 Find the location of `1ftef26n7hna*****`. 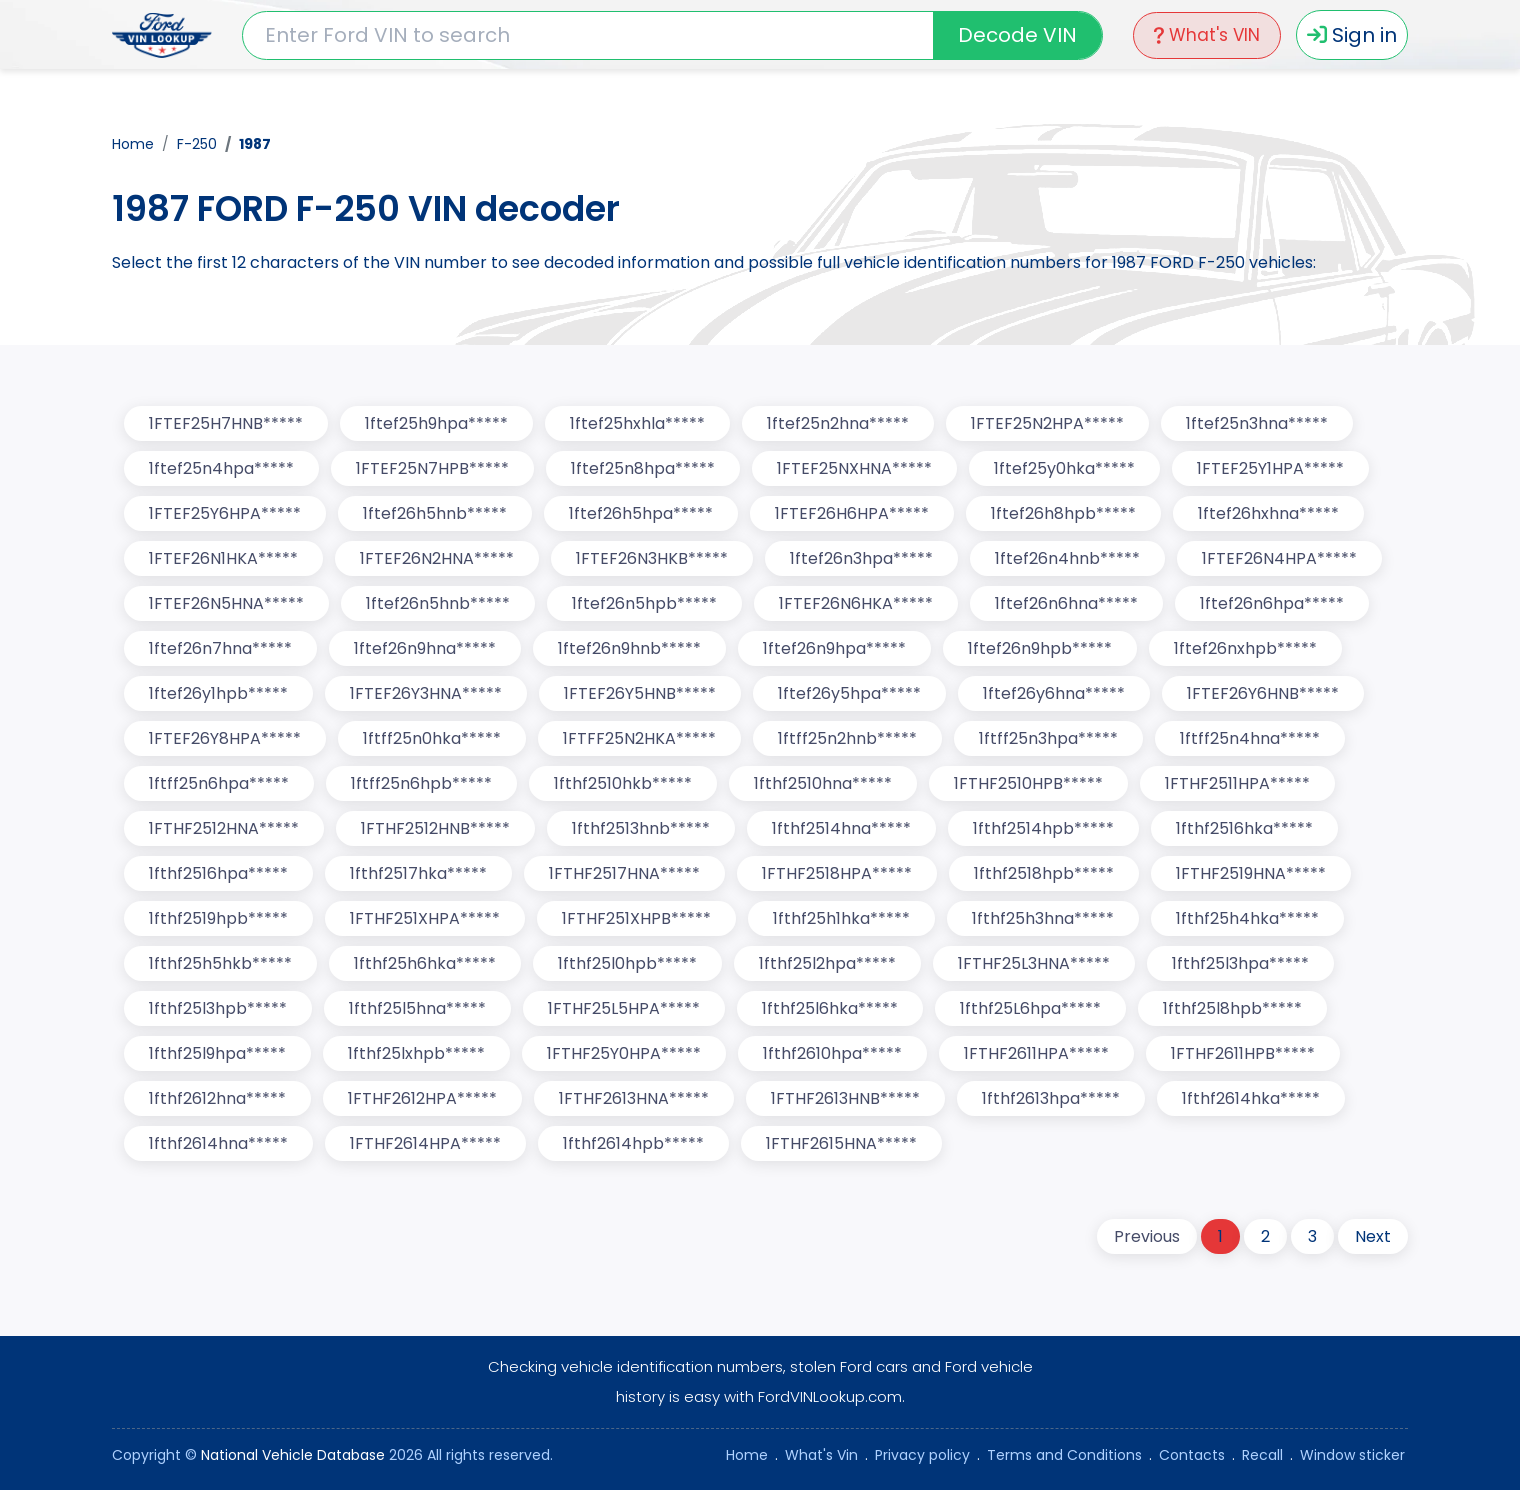

1ftef26n7hna***** is located at coordinates (220, 648).